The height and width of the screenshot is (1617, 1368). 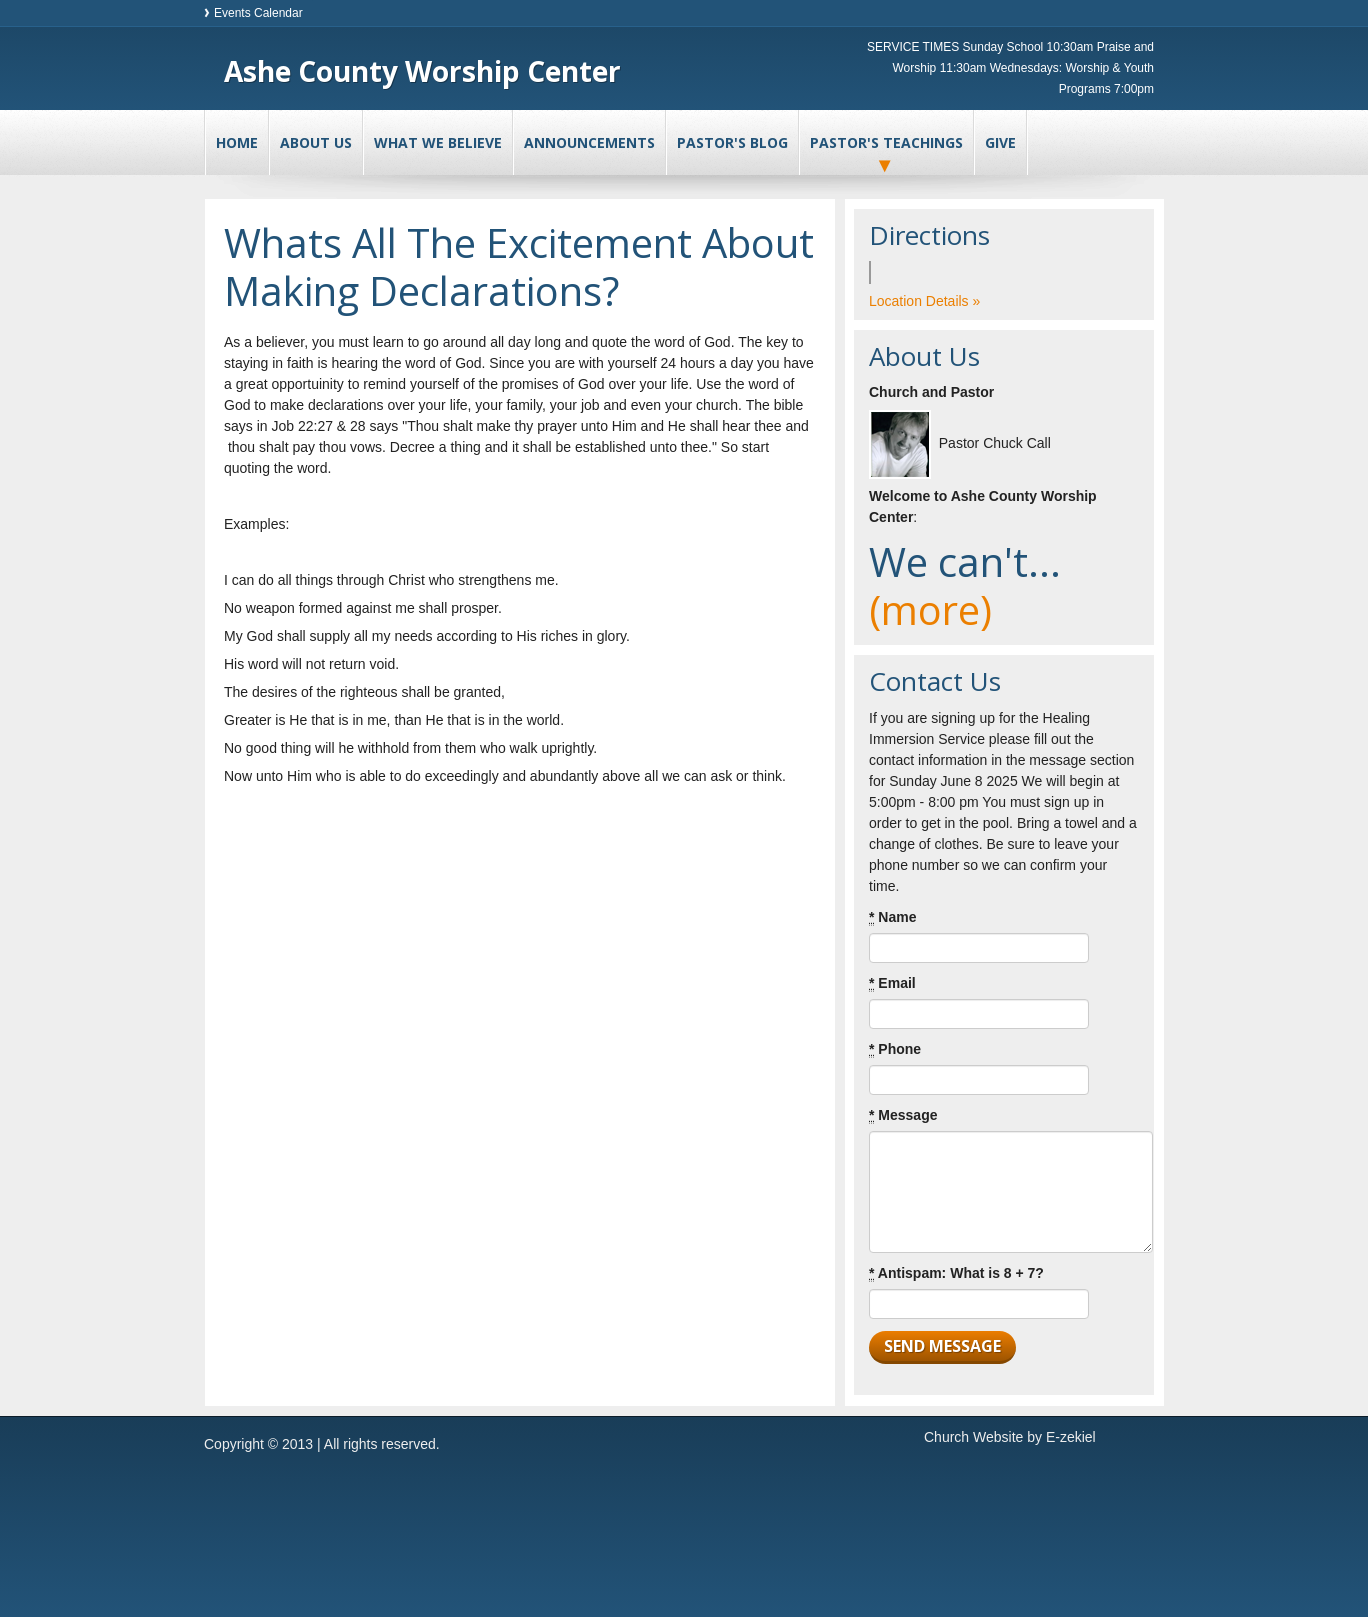 What do you see at coordinates (438, 142) in the screenshot?
I see `What We Believe` at bounding box center [438, 142].